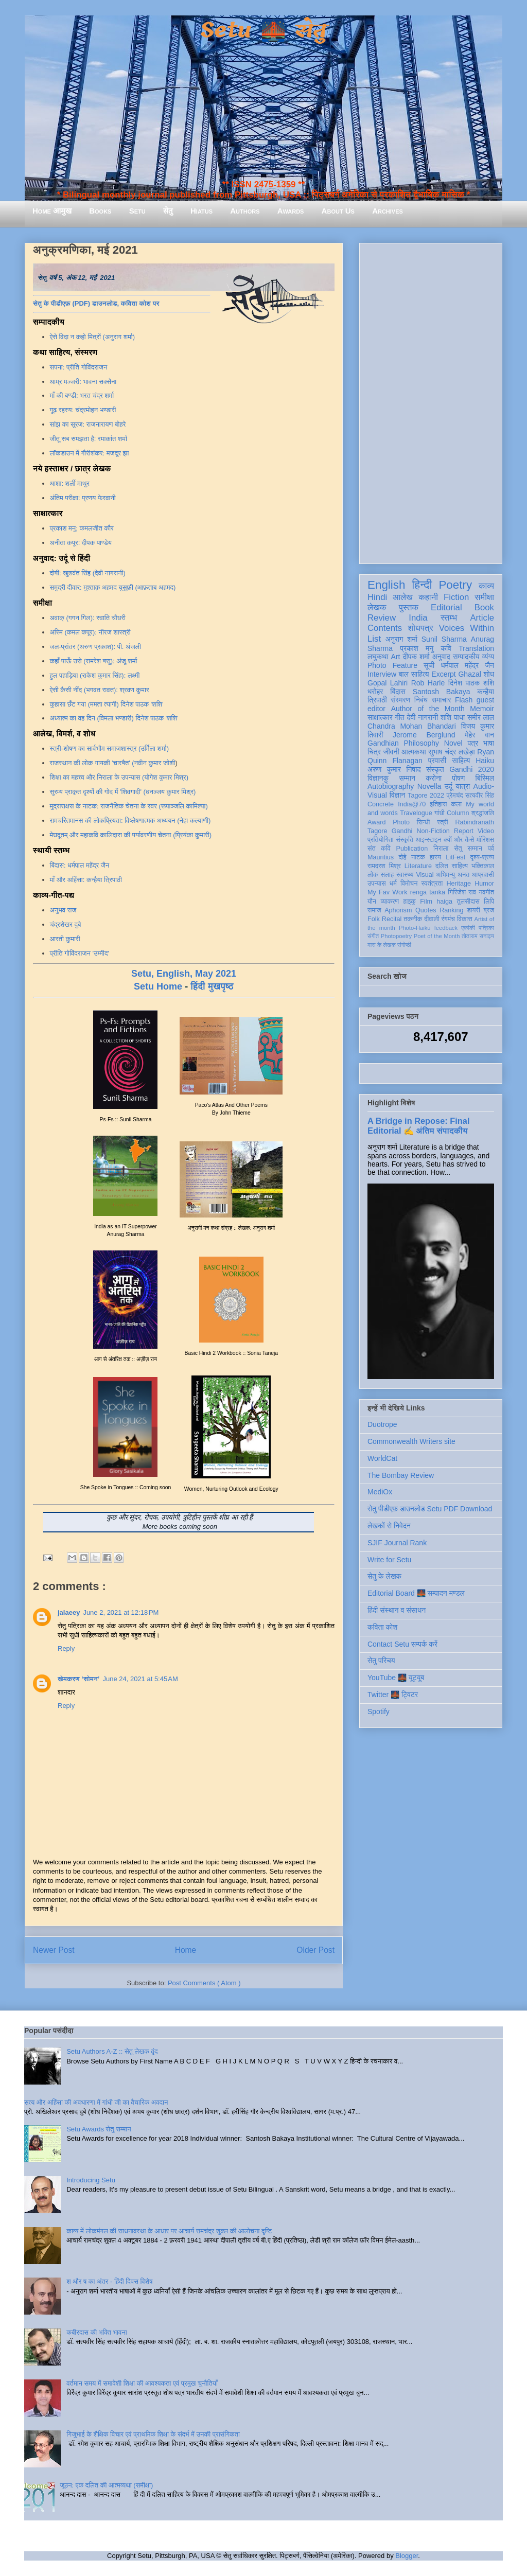 The height and width of the screenshot is (2576, 527). I want to click on दलित साहित्य, so click(451, 866).